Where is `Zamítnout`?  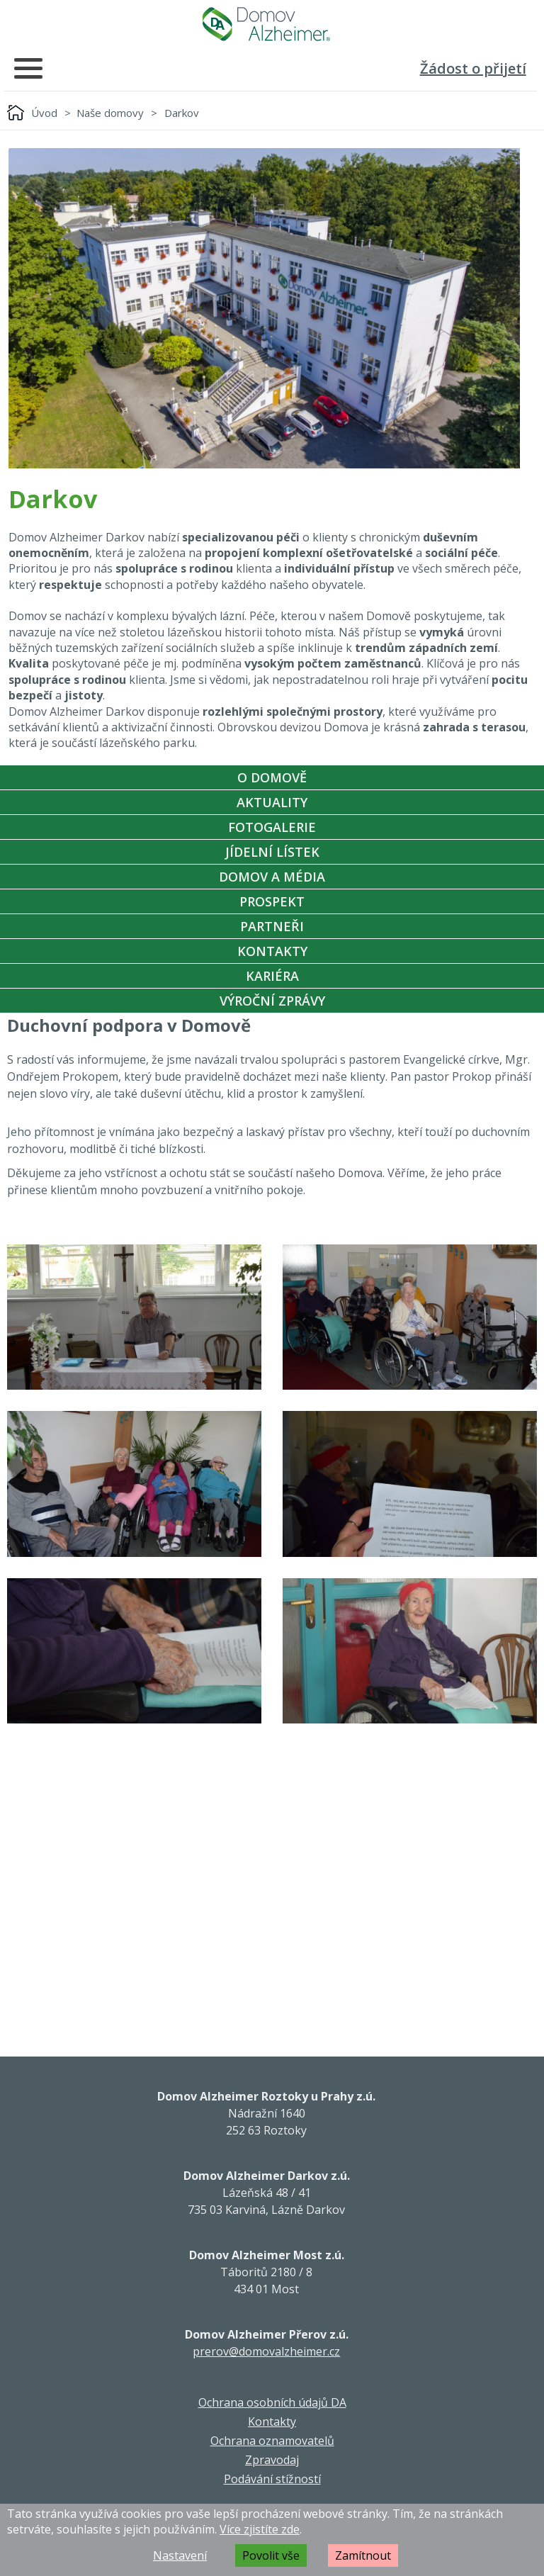 Zamítnout is located at coordinates (363, 2555).